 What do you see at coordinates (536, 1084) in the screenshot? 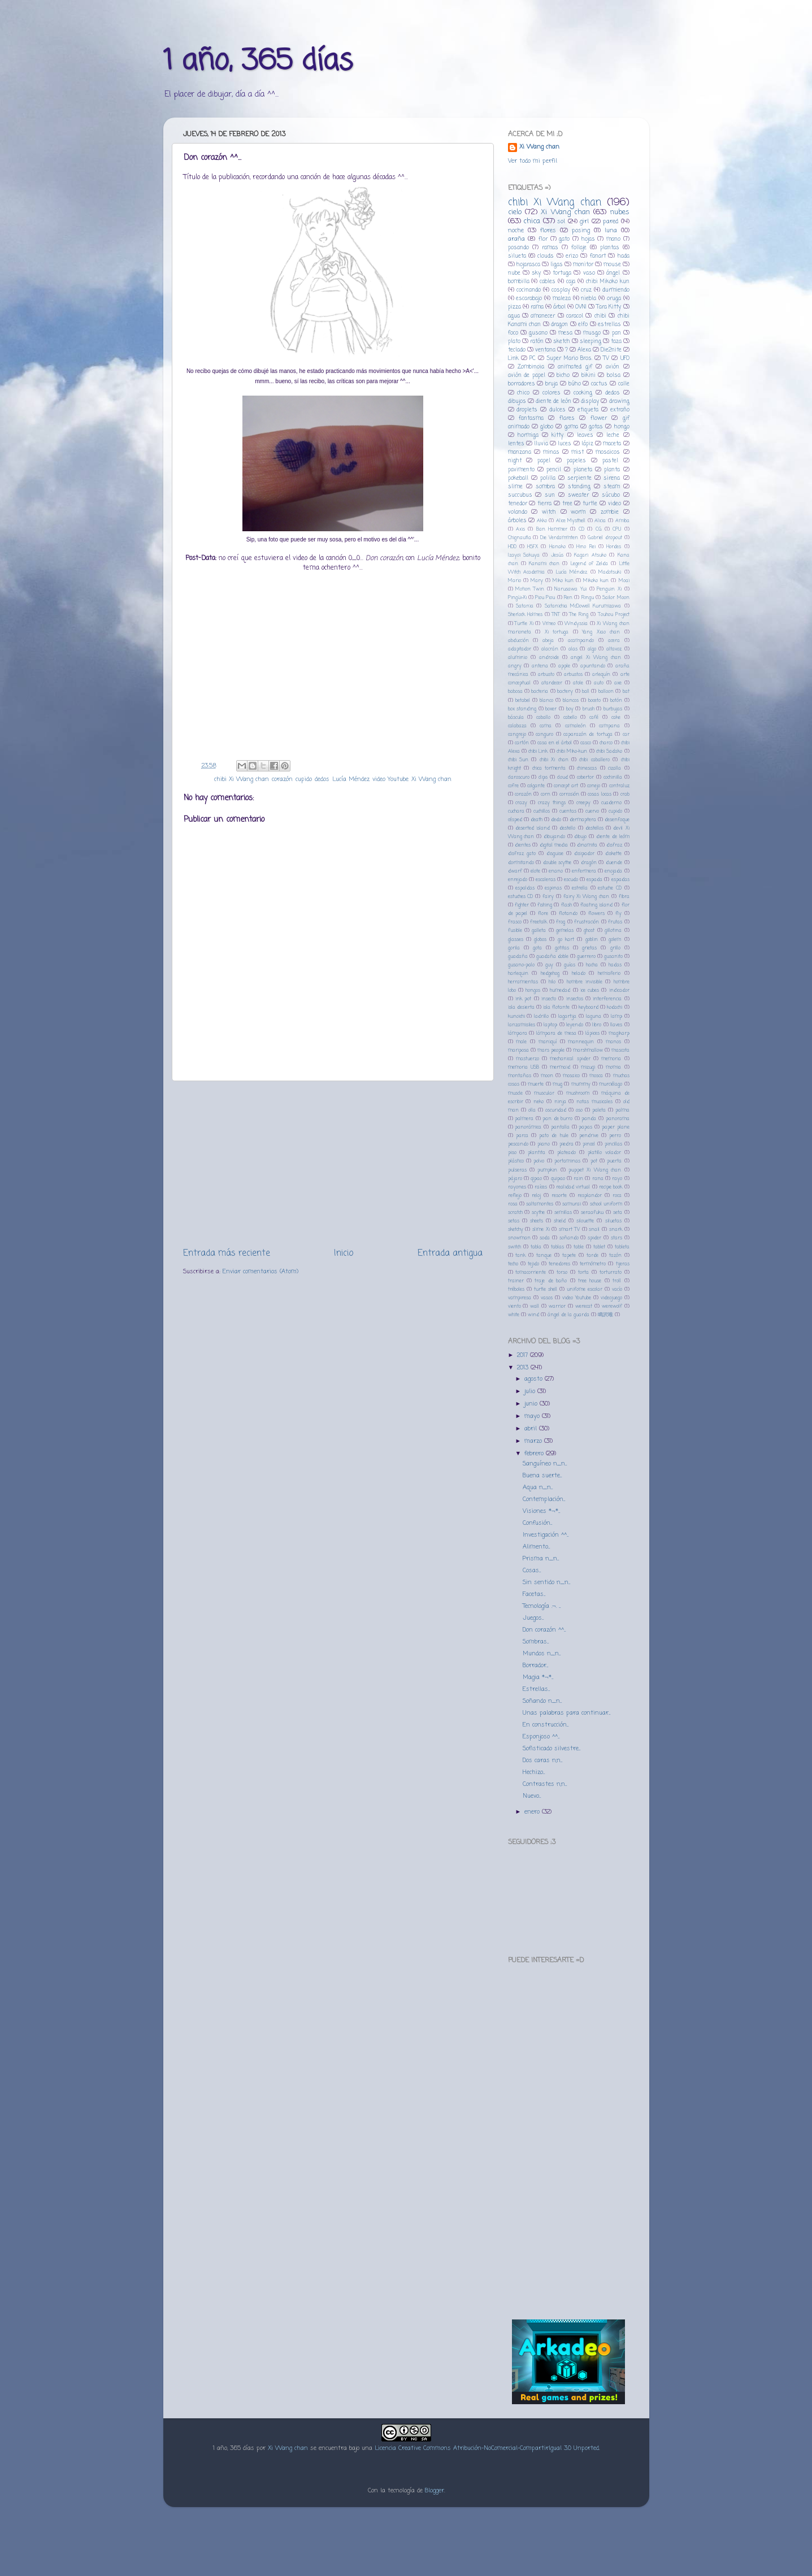
I see `muerte` at bounding box center [536, 1084].